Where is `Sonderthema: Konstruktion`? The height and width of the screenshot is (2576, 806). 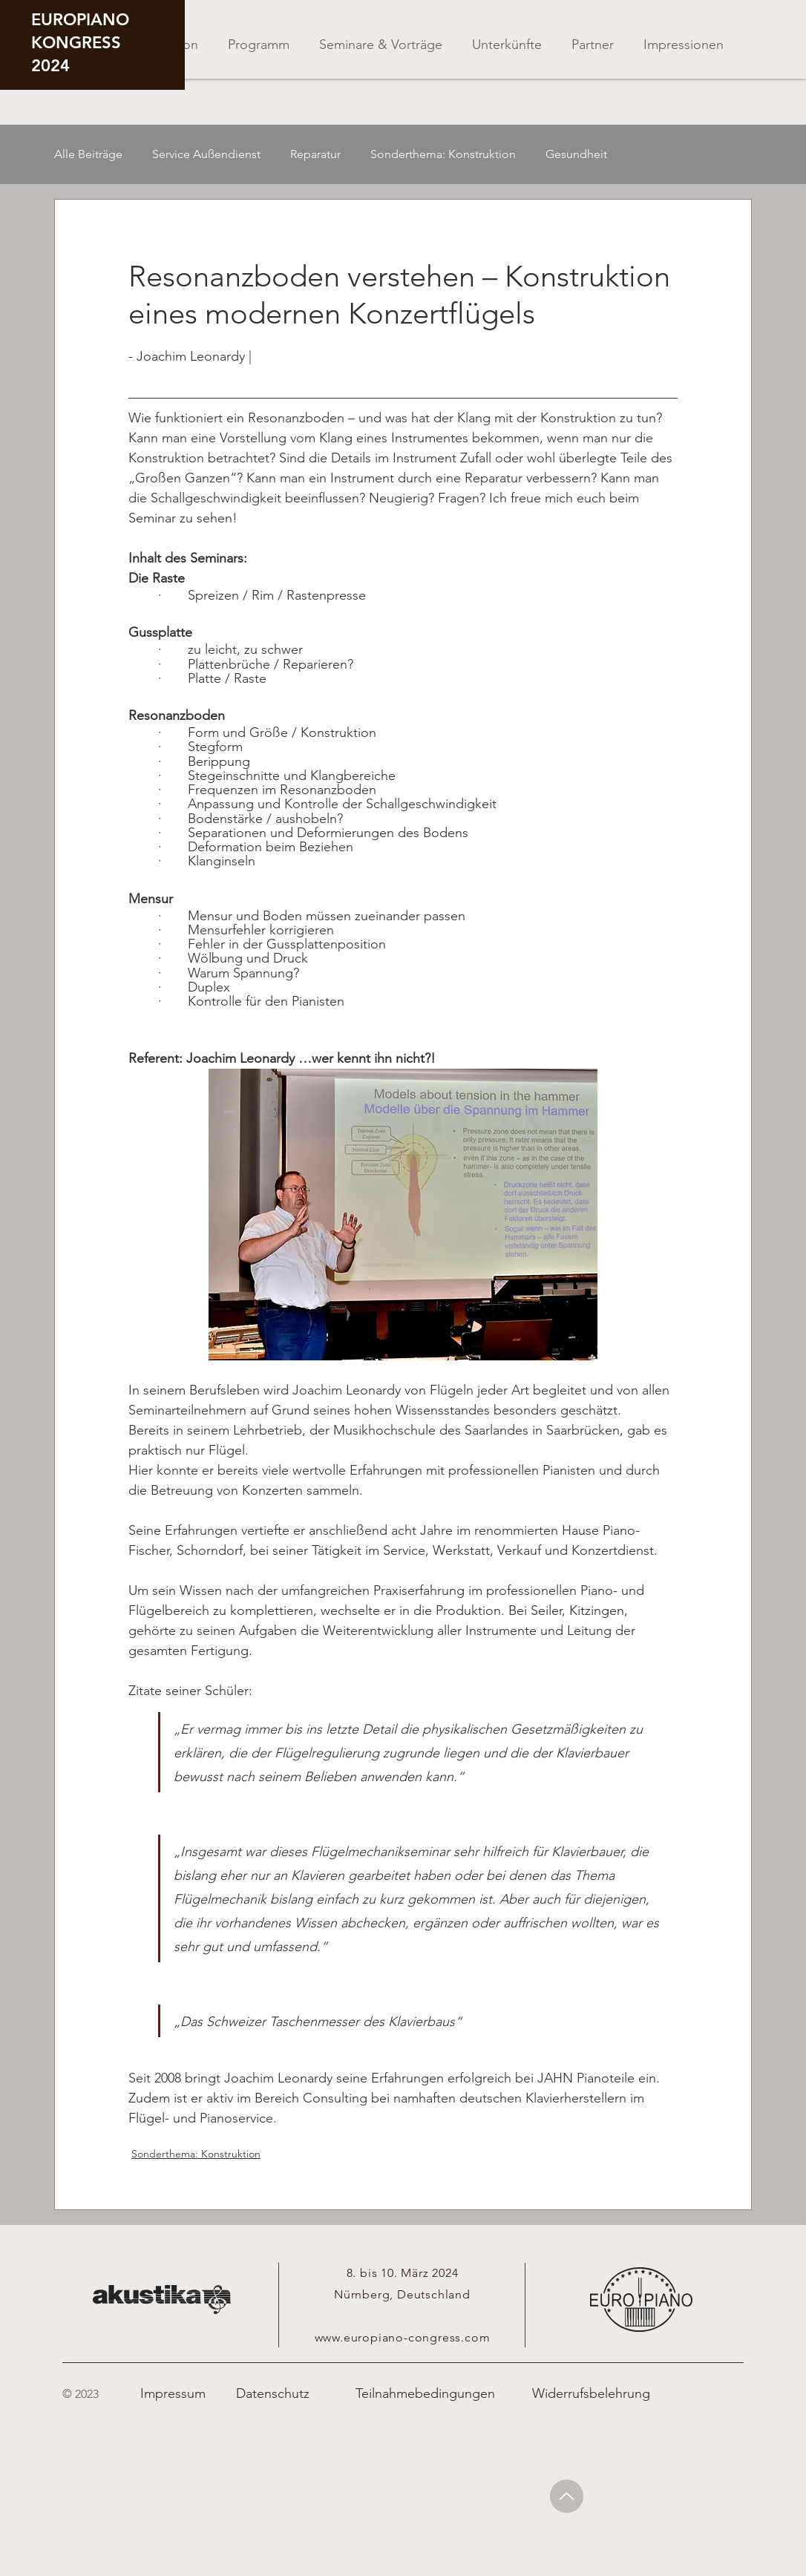
Sonderthema: Konstruktion is located at coordinates (443, 154).